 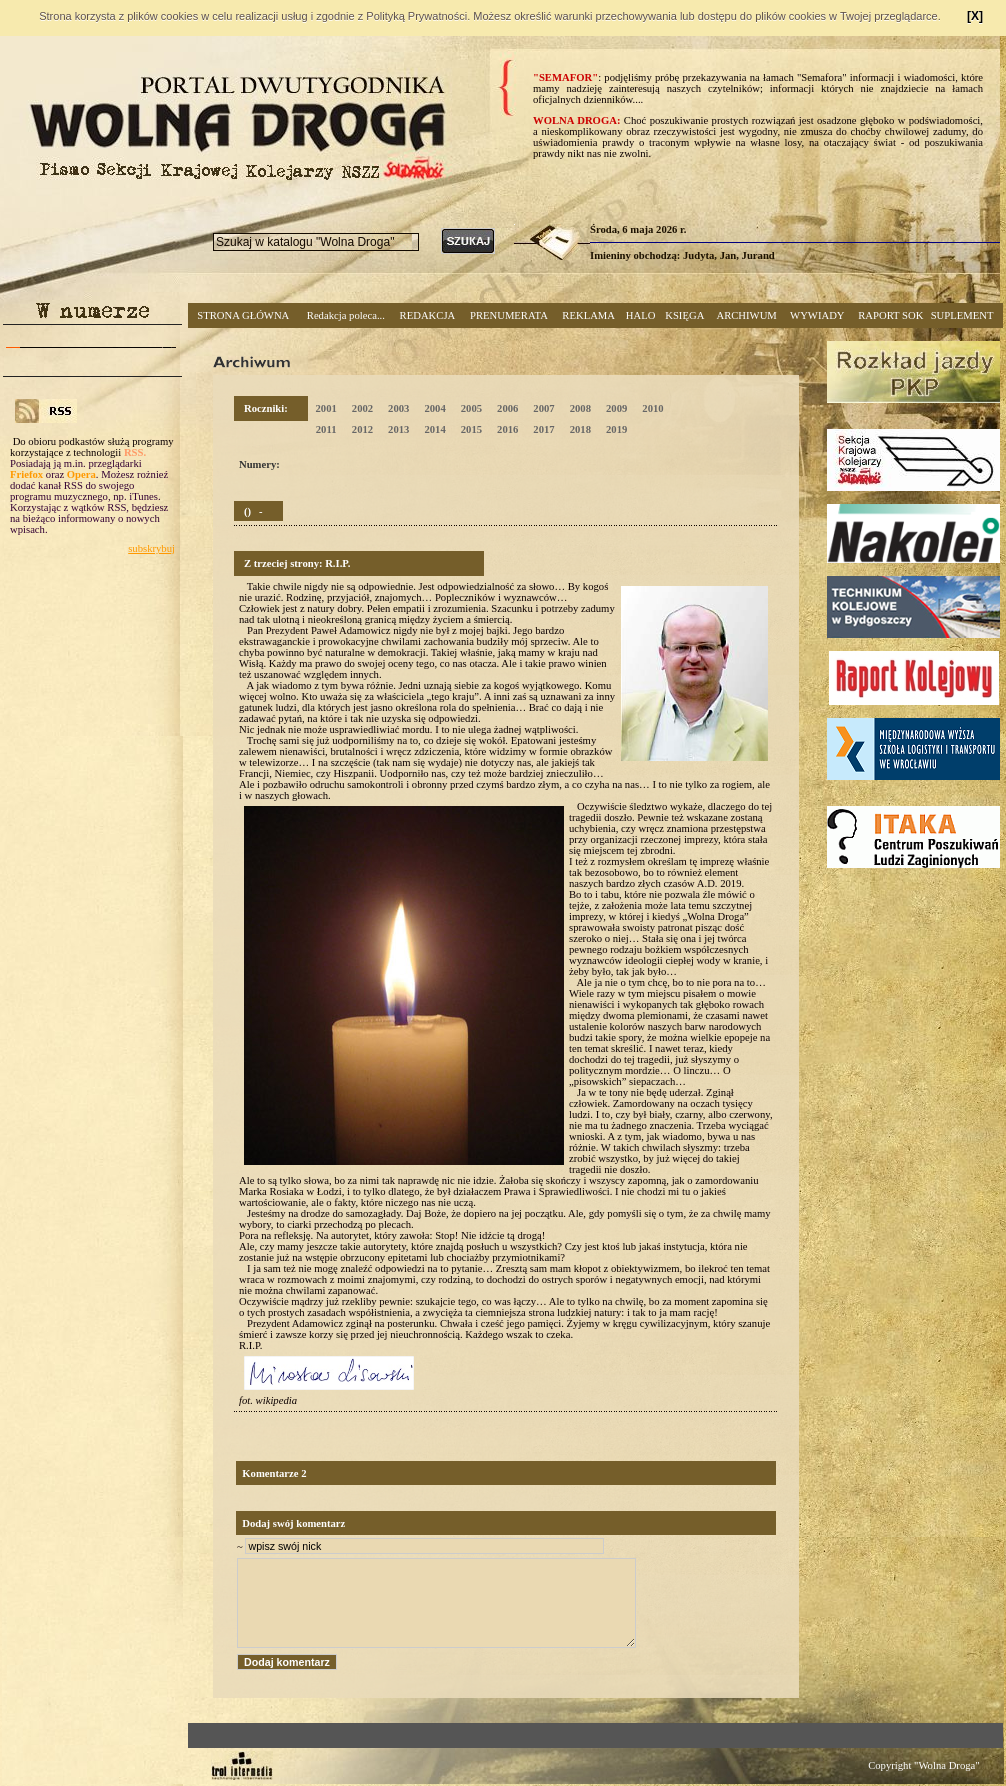 What do you see at coordinates (398, 408) in the screenshot?
I see `2003` at bounding box center [398, 408].